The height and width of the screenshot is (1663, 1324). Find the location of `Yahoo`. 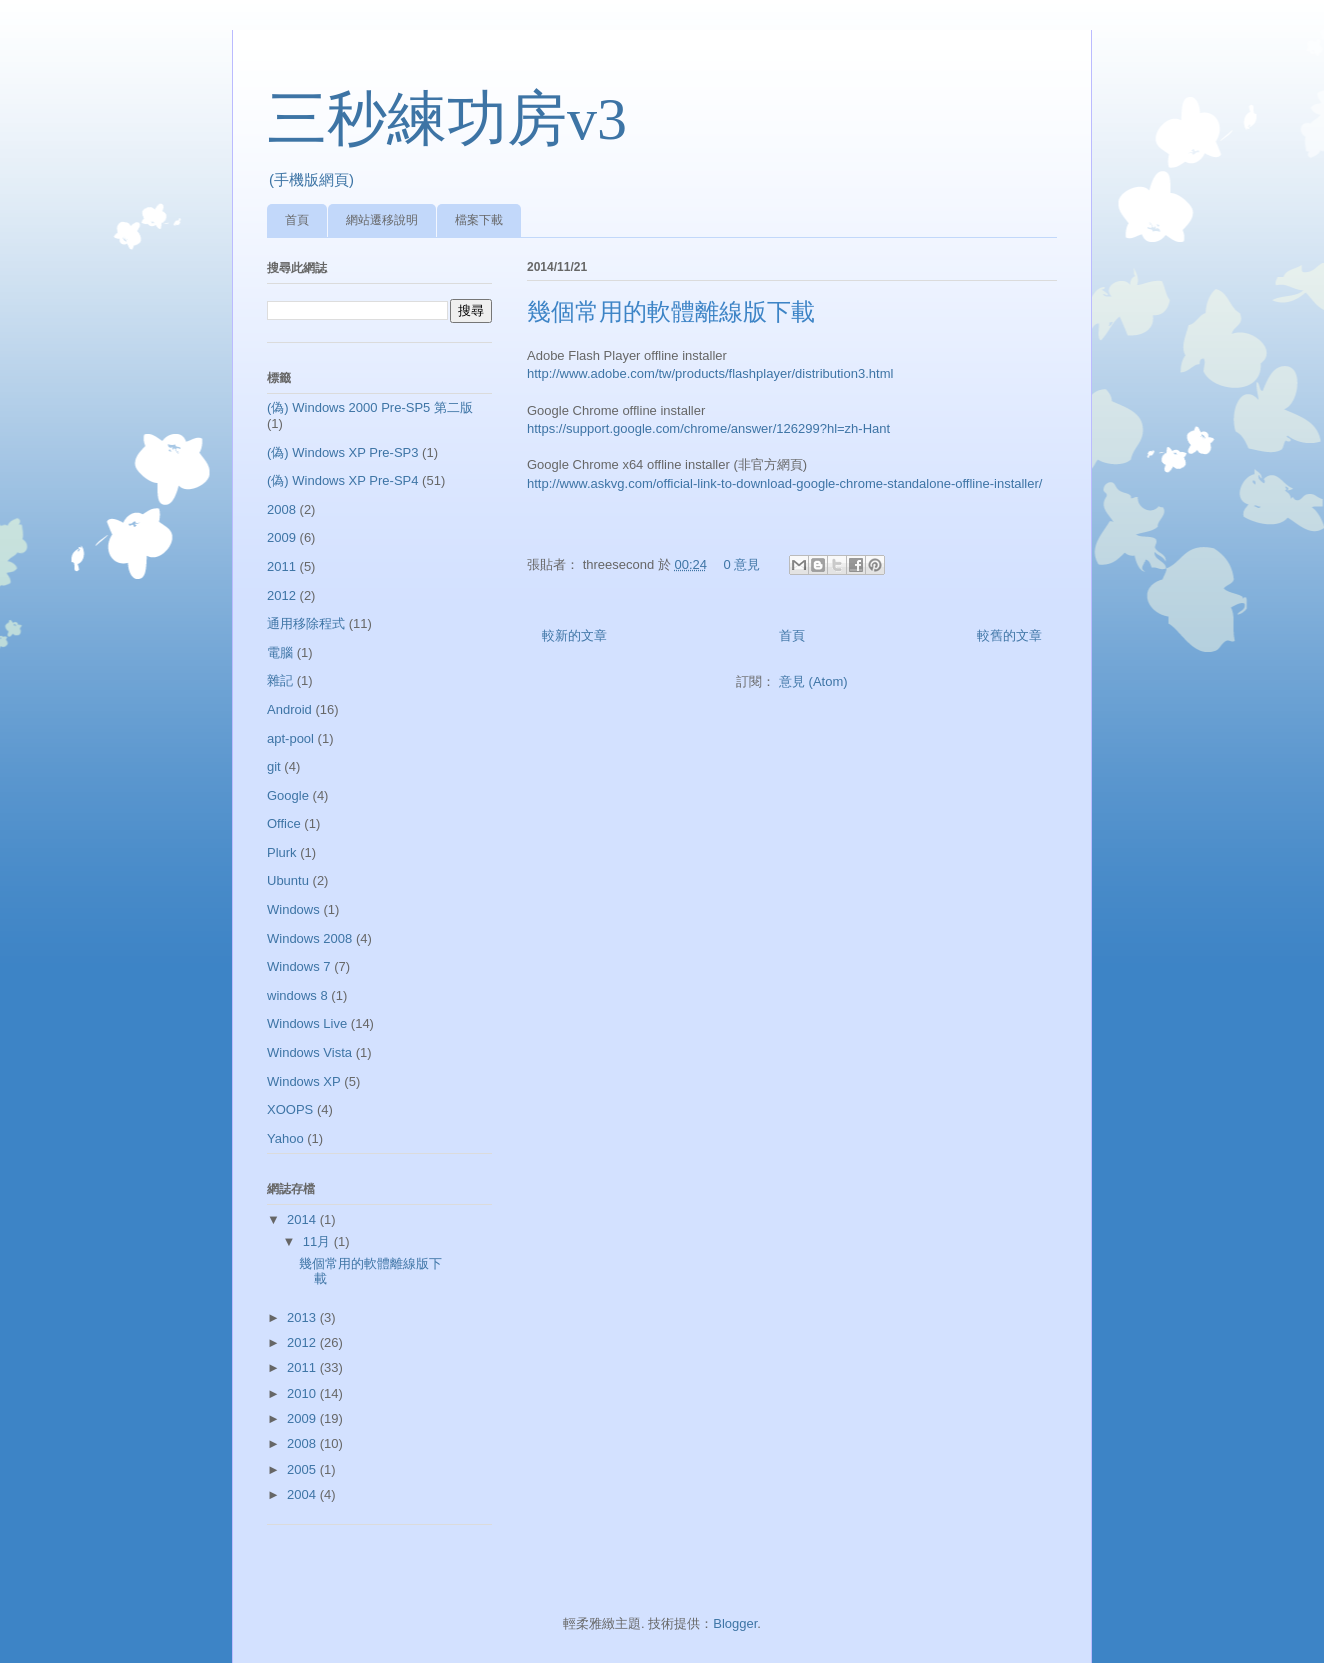

Yahoo is located at coordinates (285, 1138).